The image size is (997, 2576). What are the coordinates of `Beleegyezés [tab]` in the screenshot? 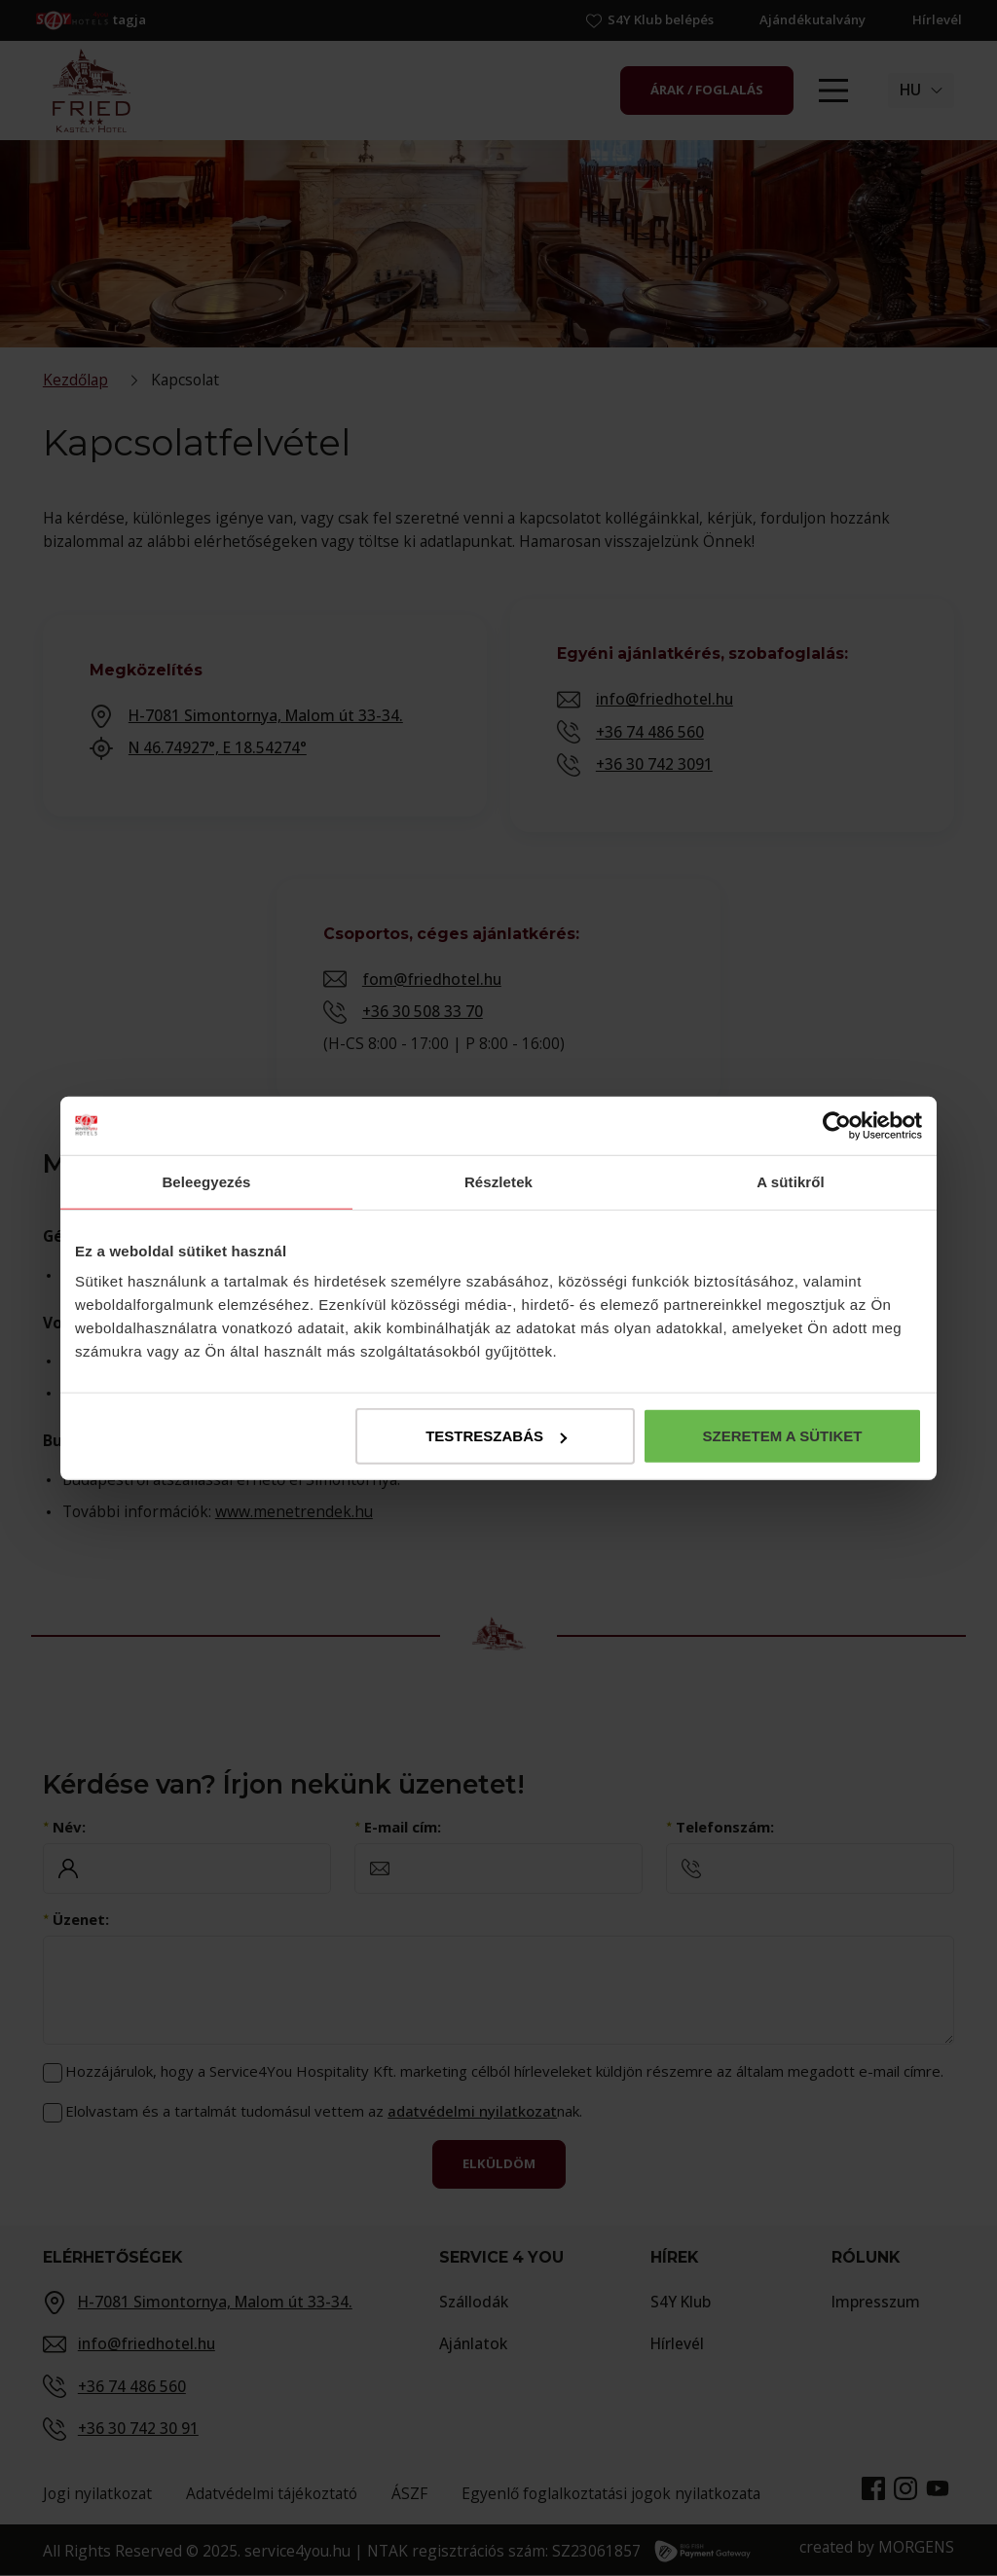 It's located at (206, 1181).